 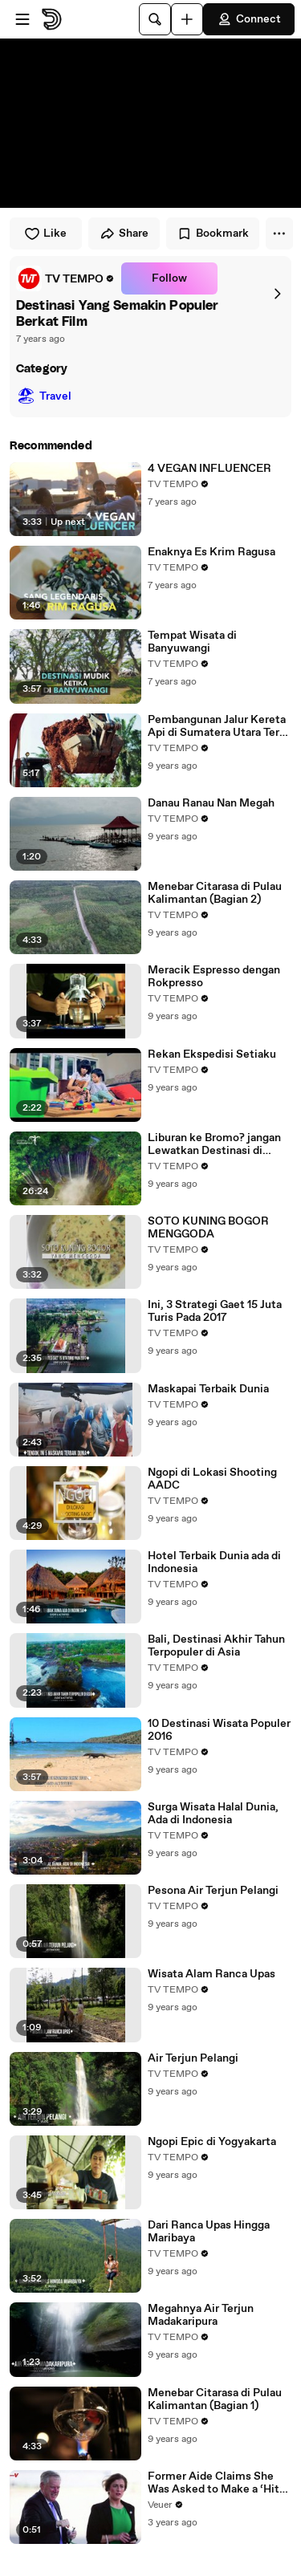 I want to click on 10 Destinasi Wisata Populer 2016, so click(x=219, y=1730).